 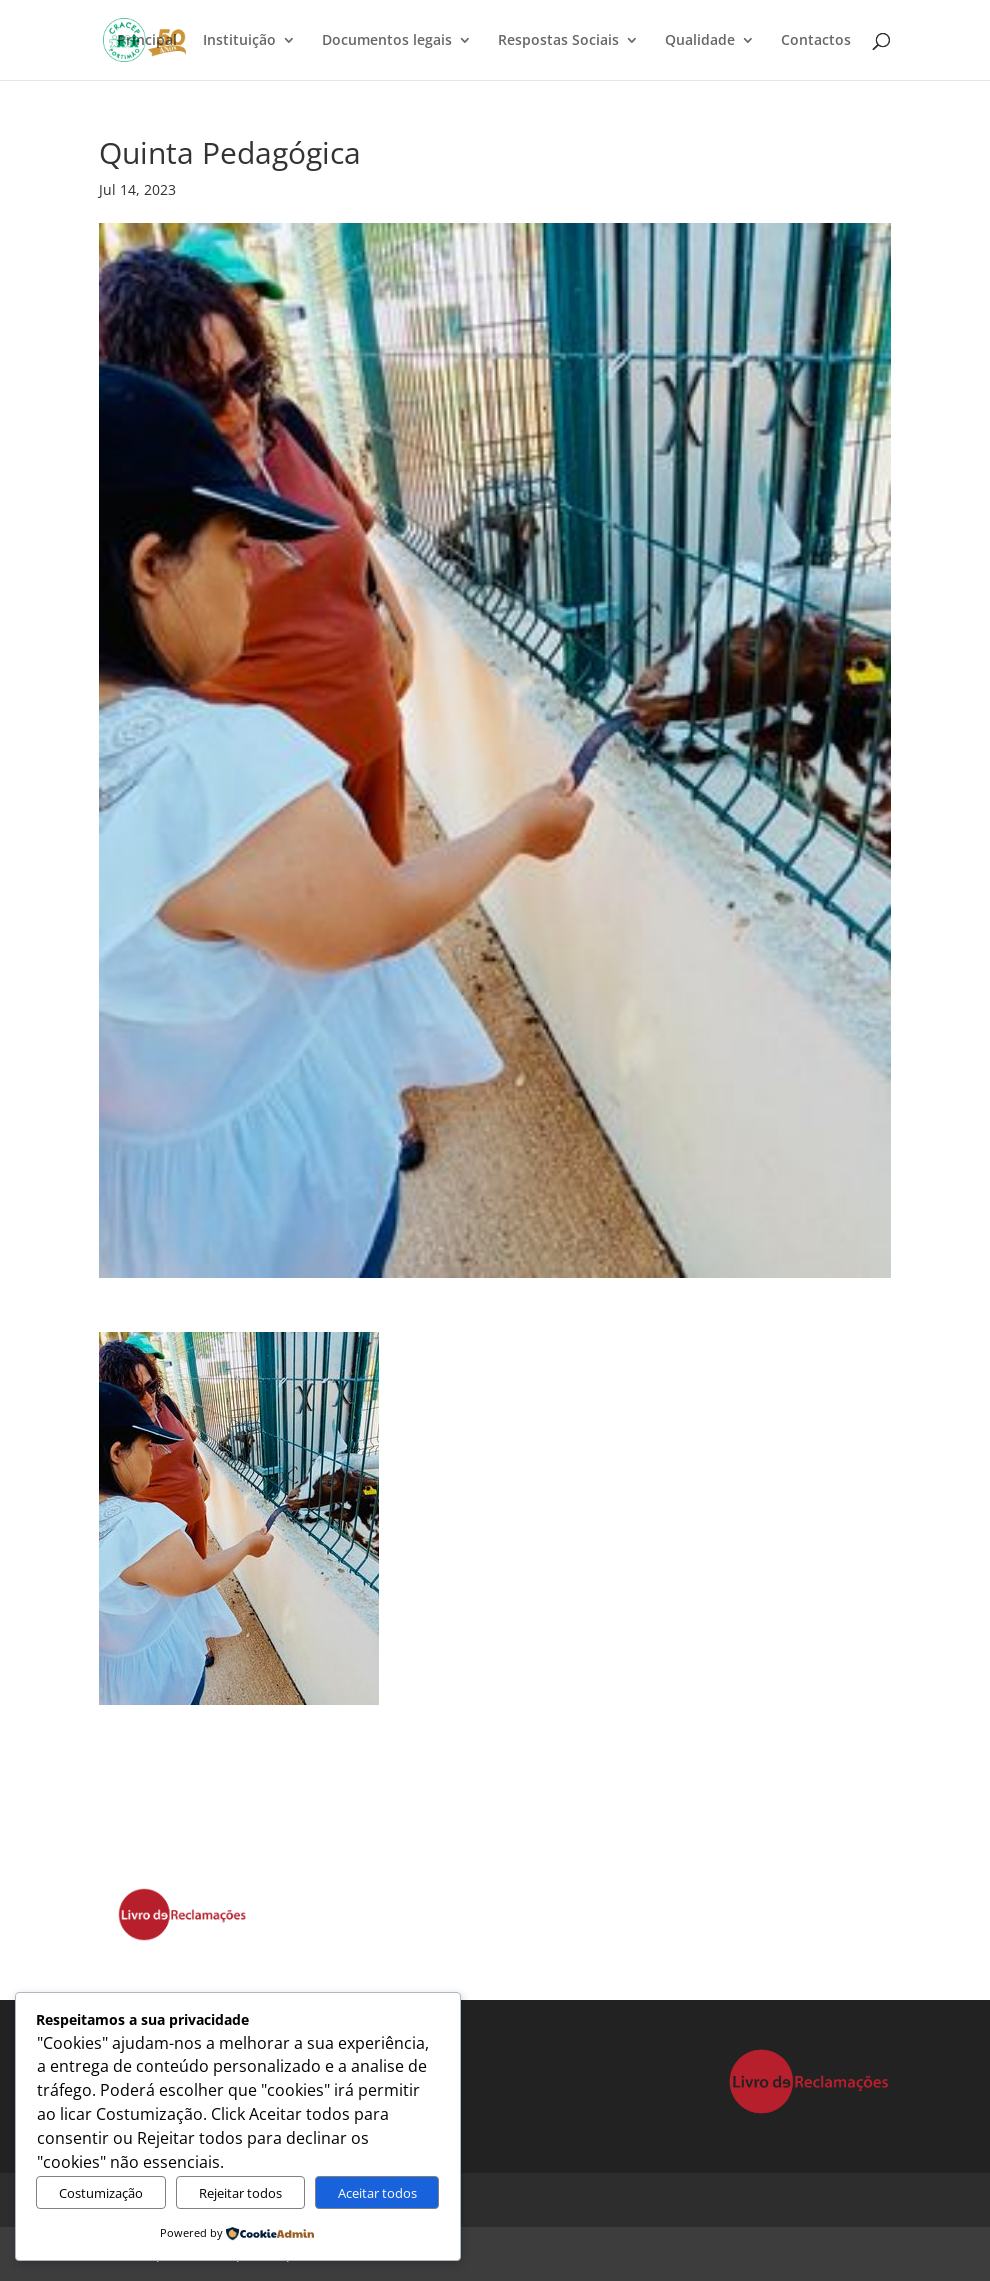 What do you see at coordinates (377, 2193) in the screenshot?
I see `Aceitar todos` at bounding box center [377, 2193].